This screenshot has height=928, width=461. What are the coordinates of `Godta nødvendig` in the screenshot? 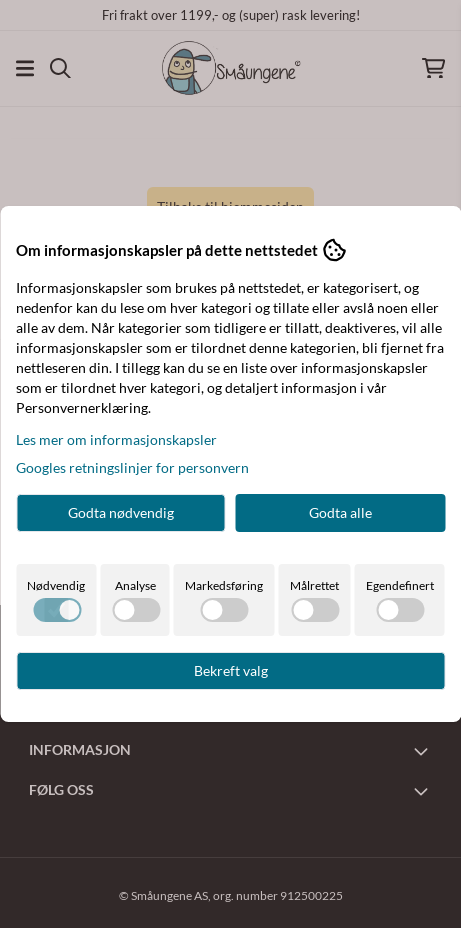 It's located at (121, 512).